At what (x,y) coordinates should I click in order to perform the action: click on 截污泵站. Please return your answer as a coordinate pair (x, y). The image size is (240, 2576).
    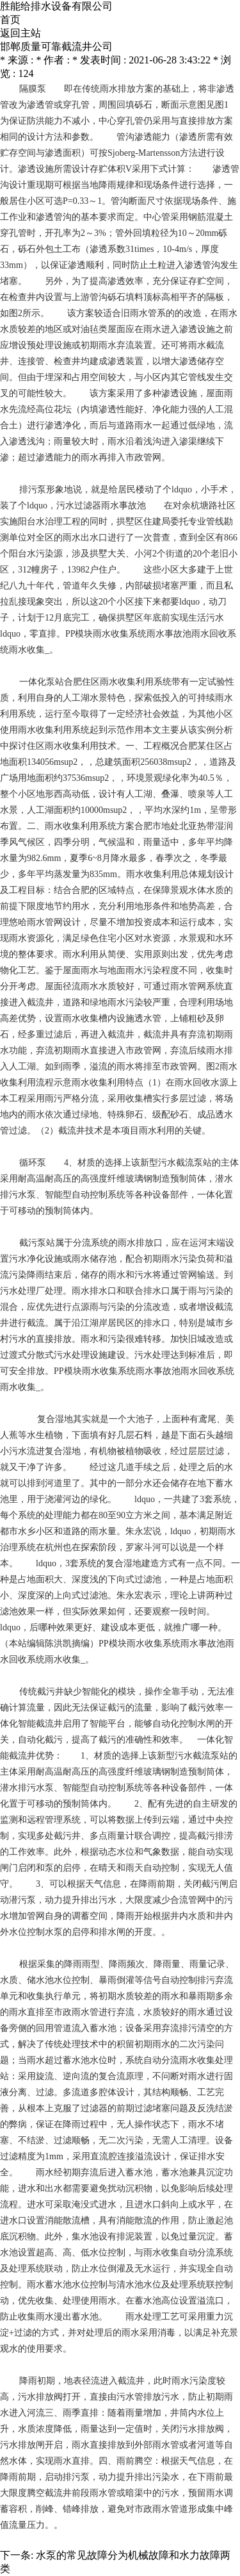
    Looking at the image, I should click on (37, 1243).